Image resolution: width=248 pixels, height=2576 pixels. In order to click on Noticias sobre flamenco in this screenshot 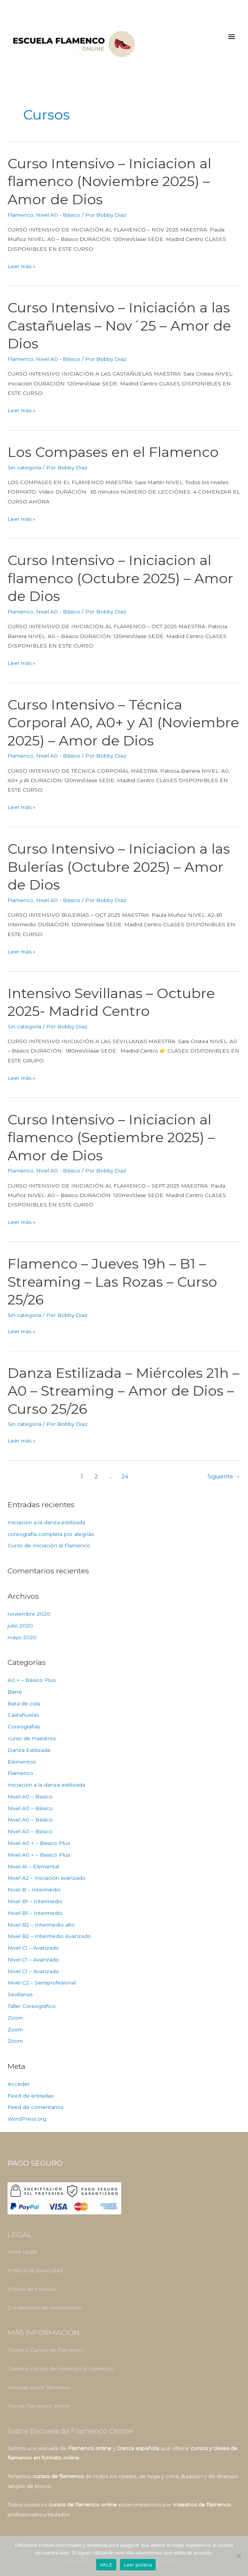, I will do `click(39, 2387)`.